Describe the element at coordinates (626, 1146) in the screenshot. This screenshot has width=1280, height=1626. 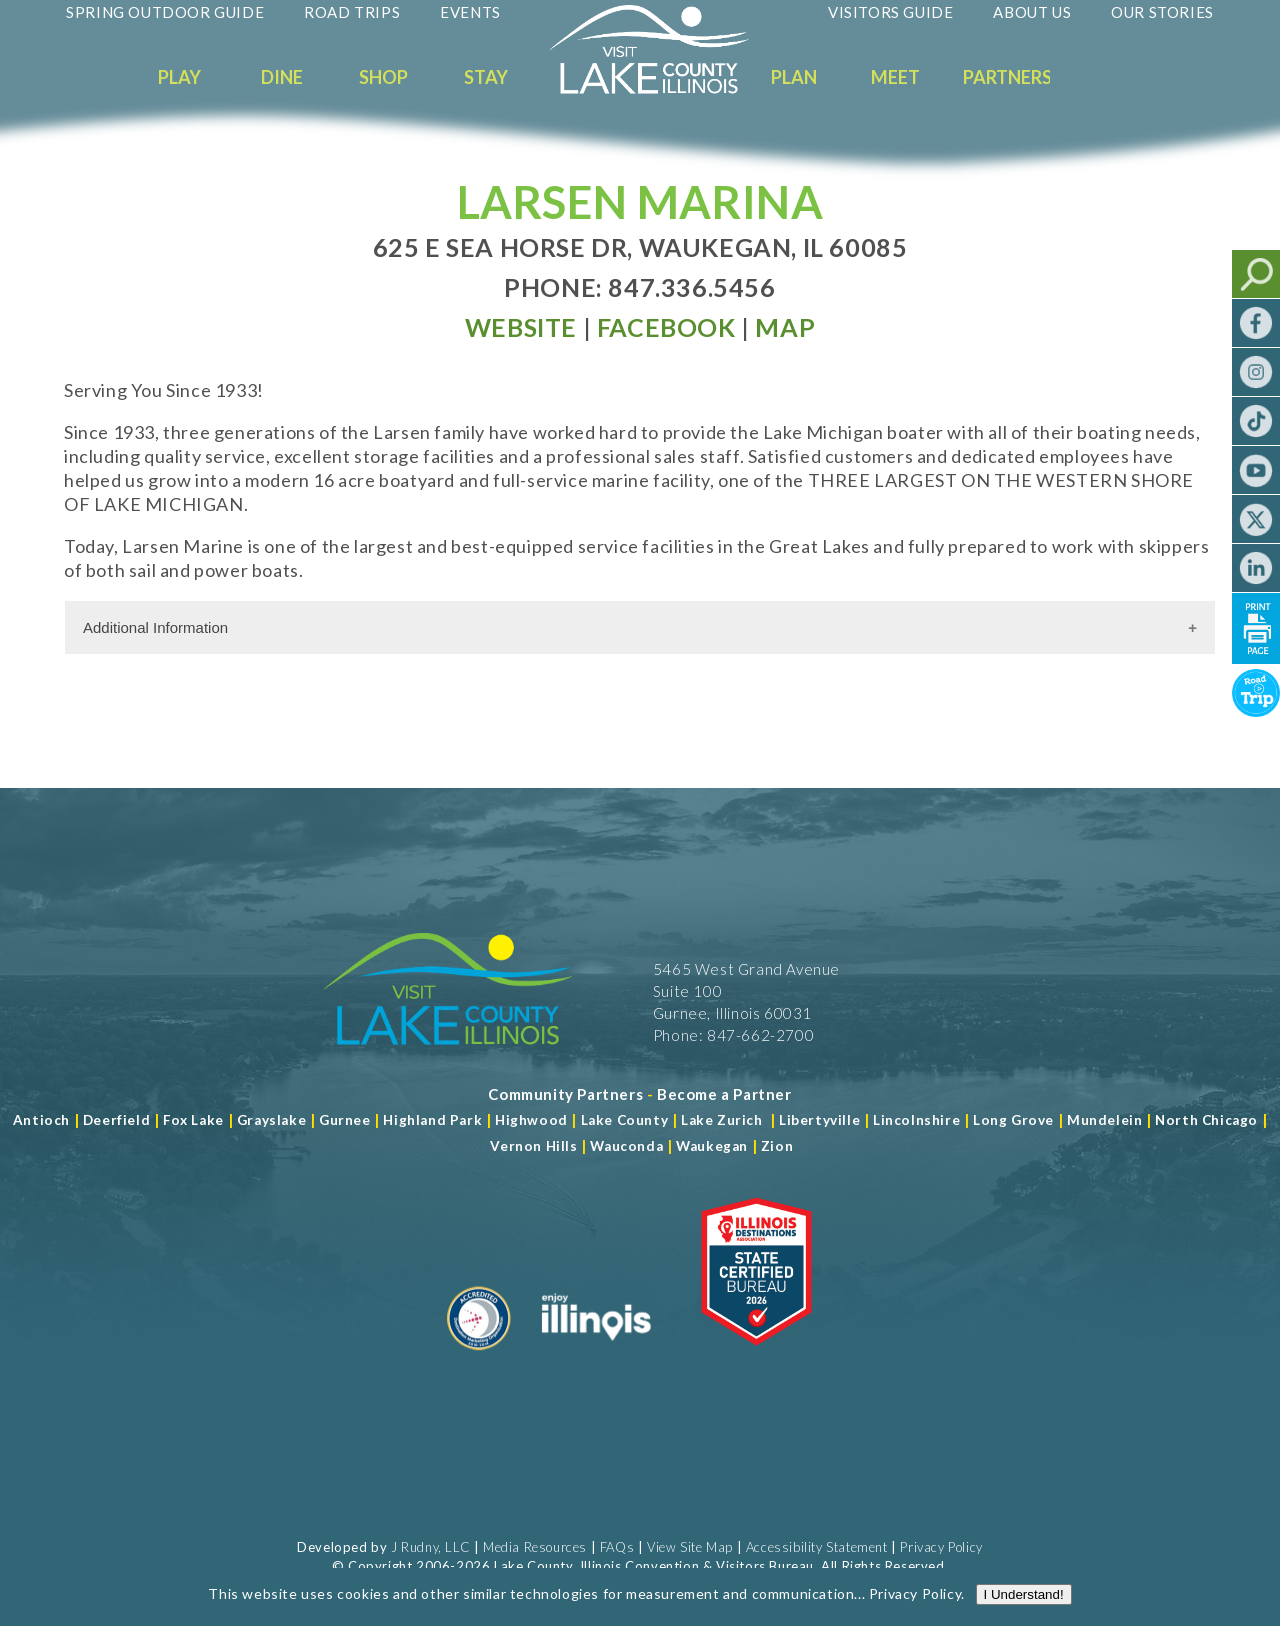
I see `Wauconda [Read more about Wauconda]` at that location.